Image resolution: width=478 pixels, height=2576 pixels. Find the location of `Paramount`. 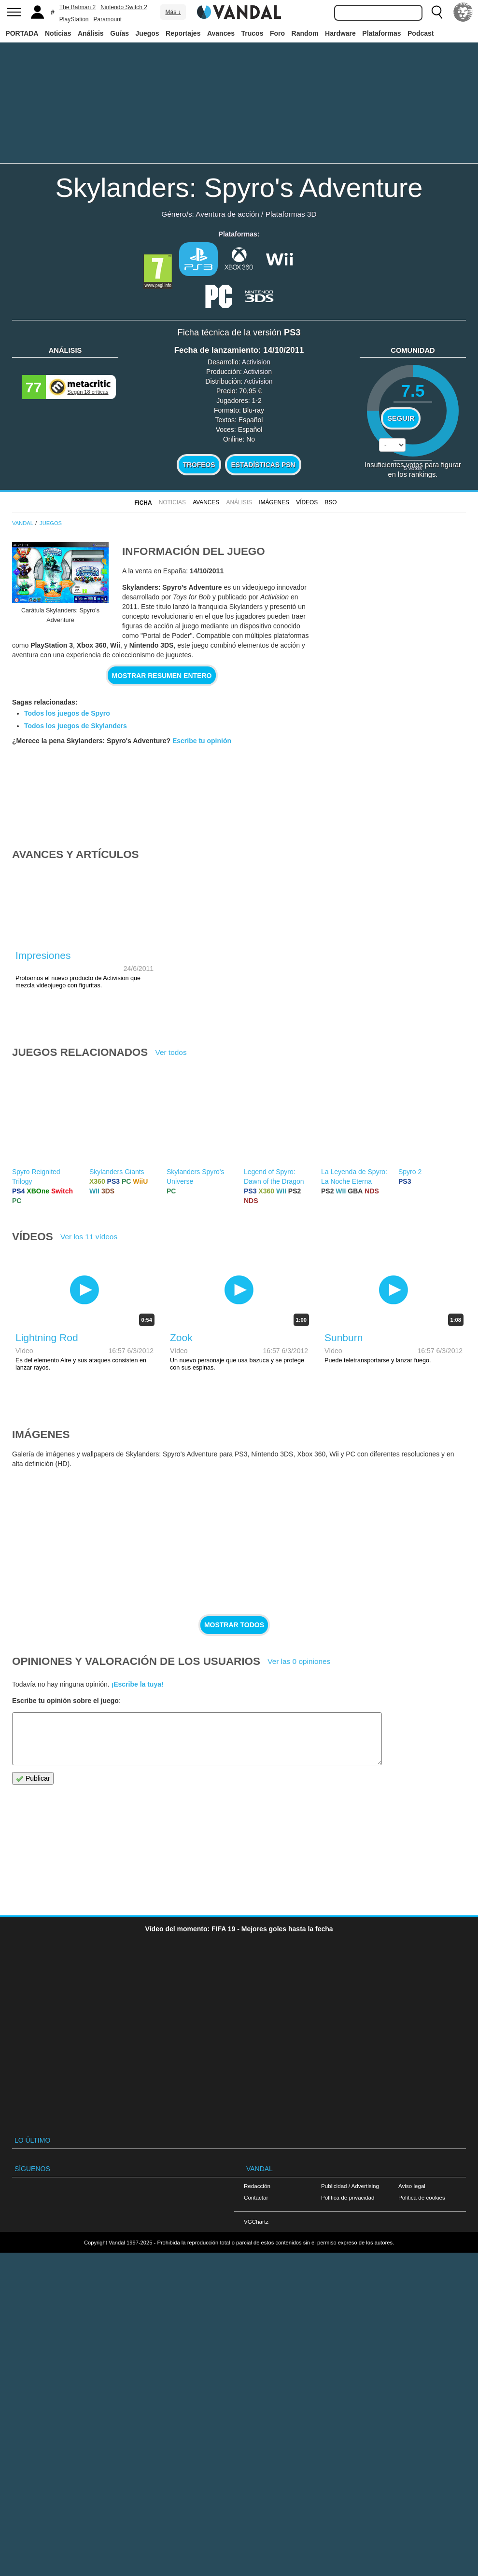

Paramount is located at coordinates (108, 19).